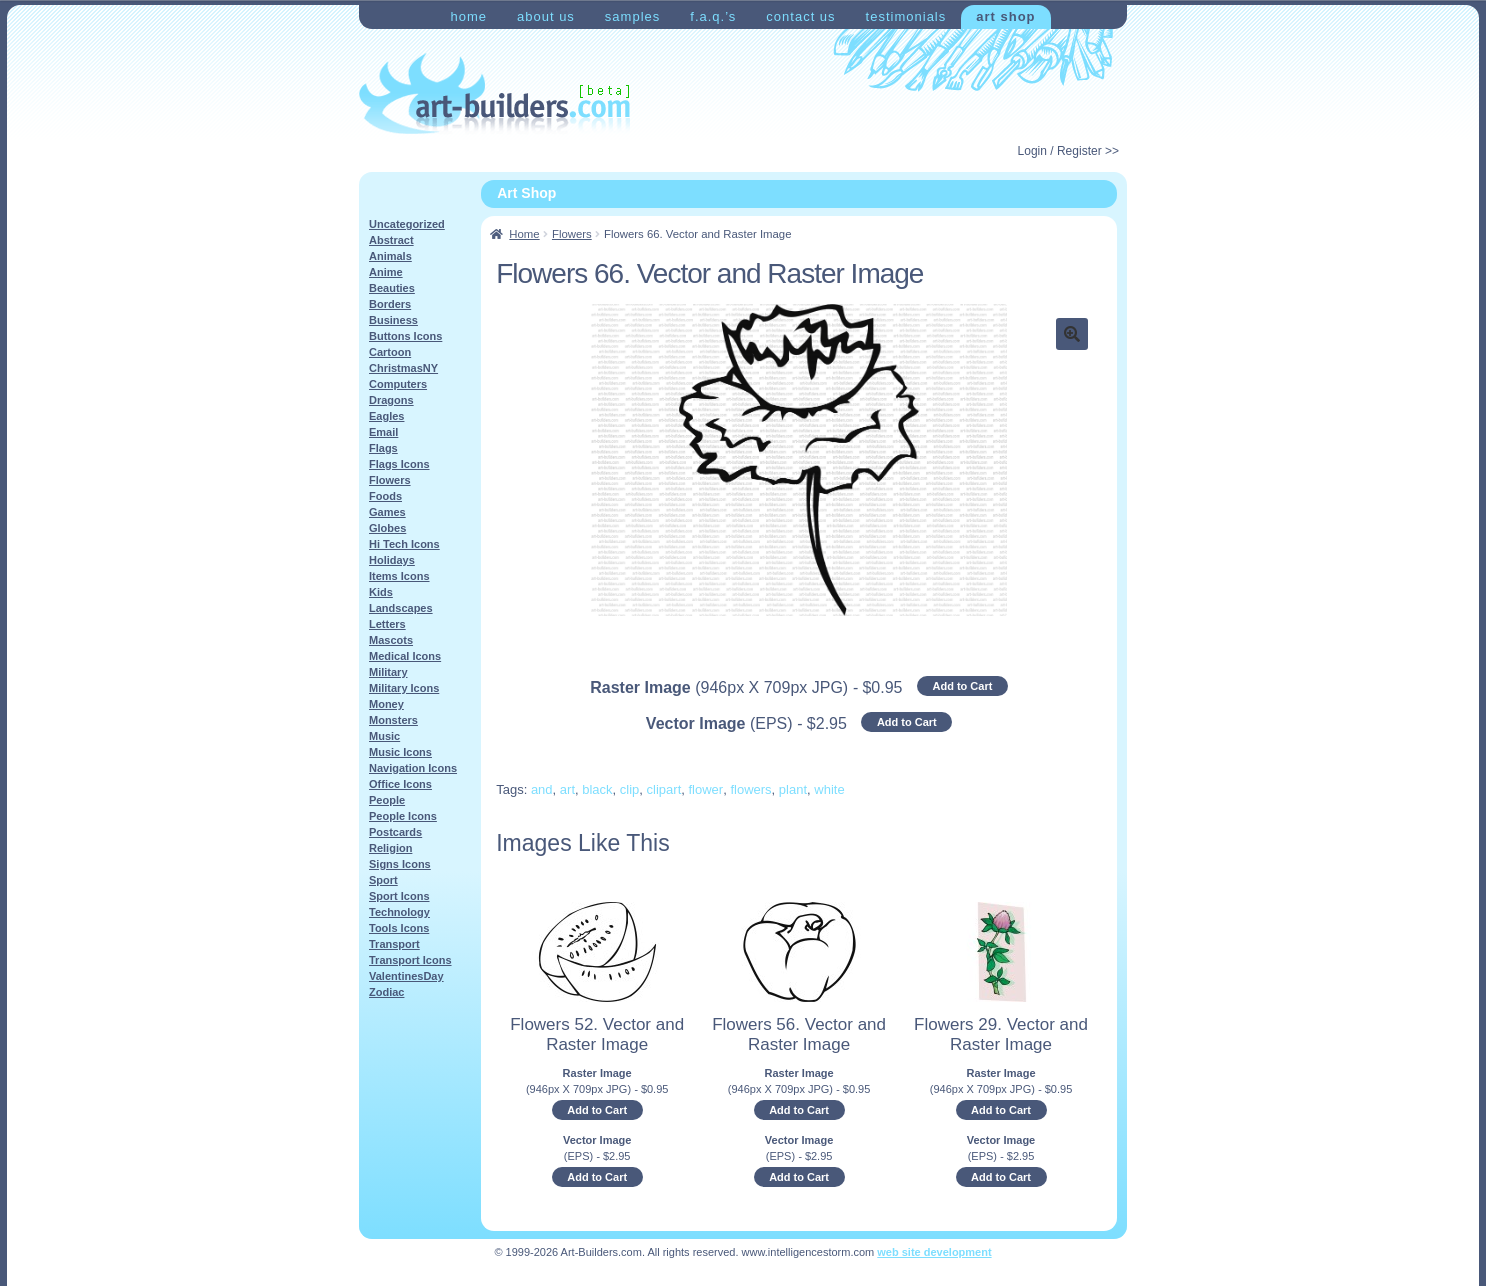 The width and height of the screenshot is (1486, 1286). I want to click on Borders, so click(390, 304).